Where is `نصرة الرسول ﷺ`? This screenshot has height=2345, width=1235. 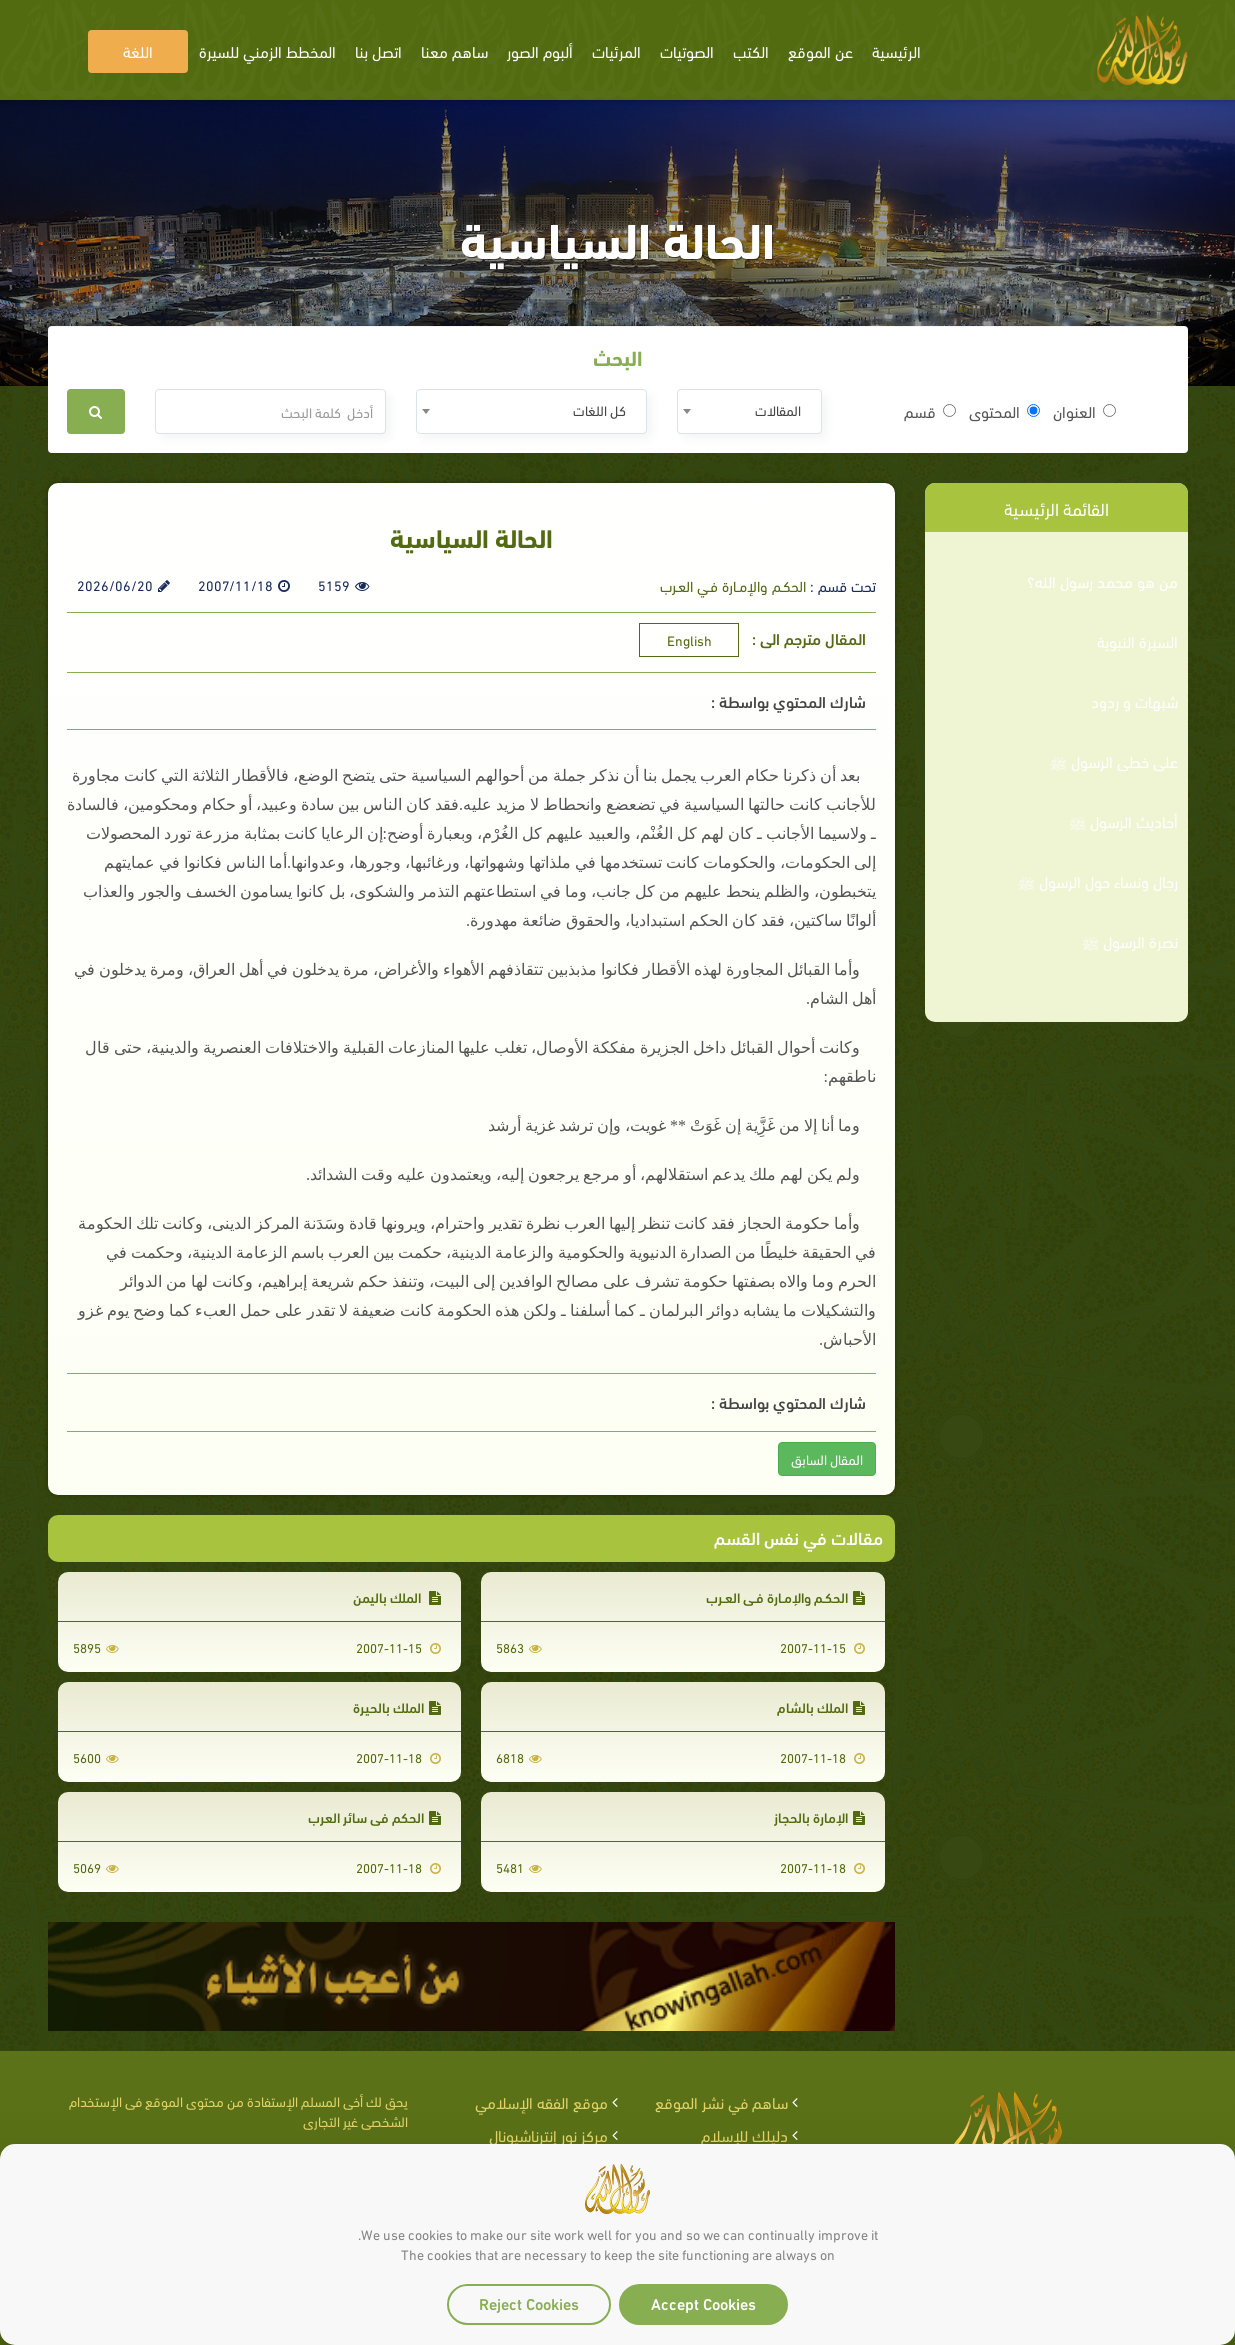
نصرة الرسول ﷺ is located at coordinates (1130, 941).